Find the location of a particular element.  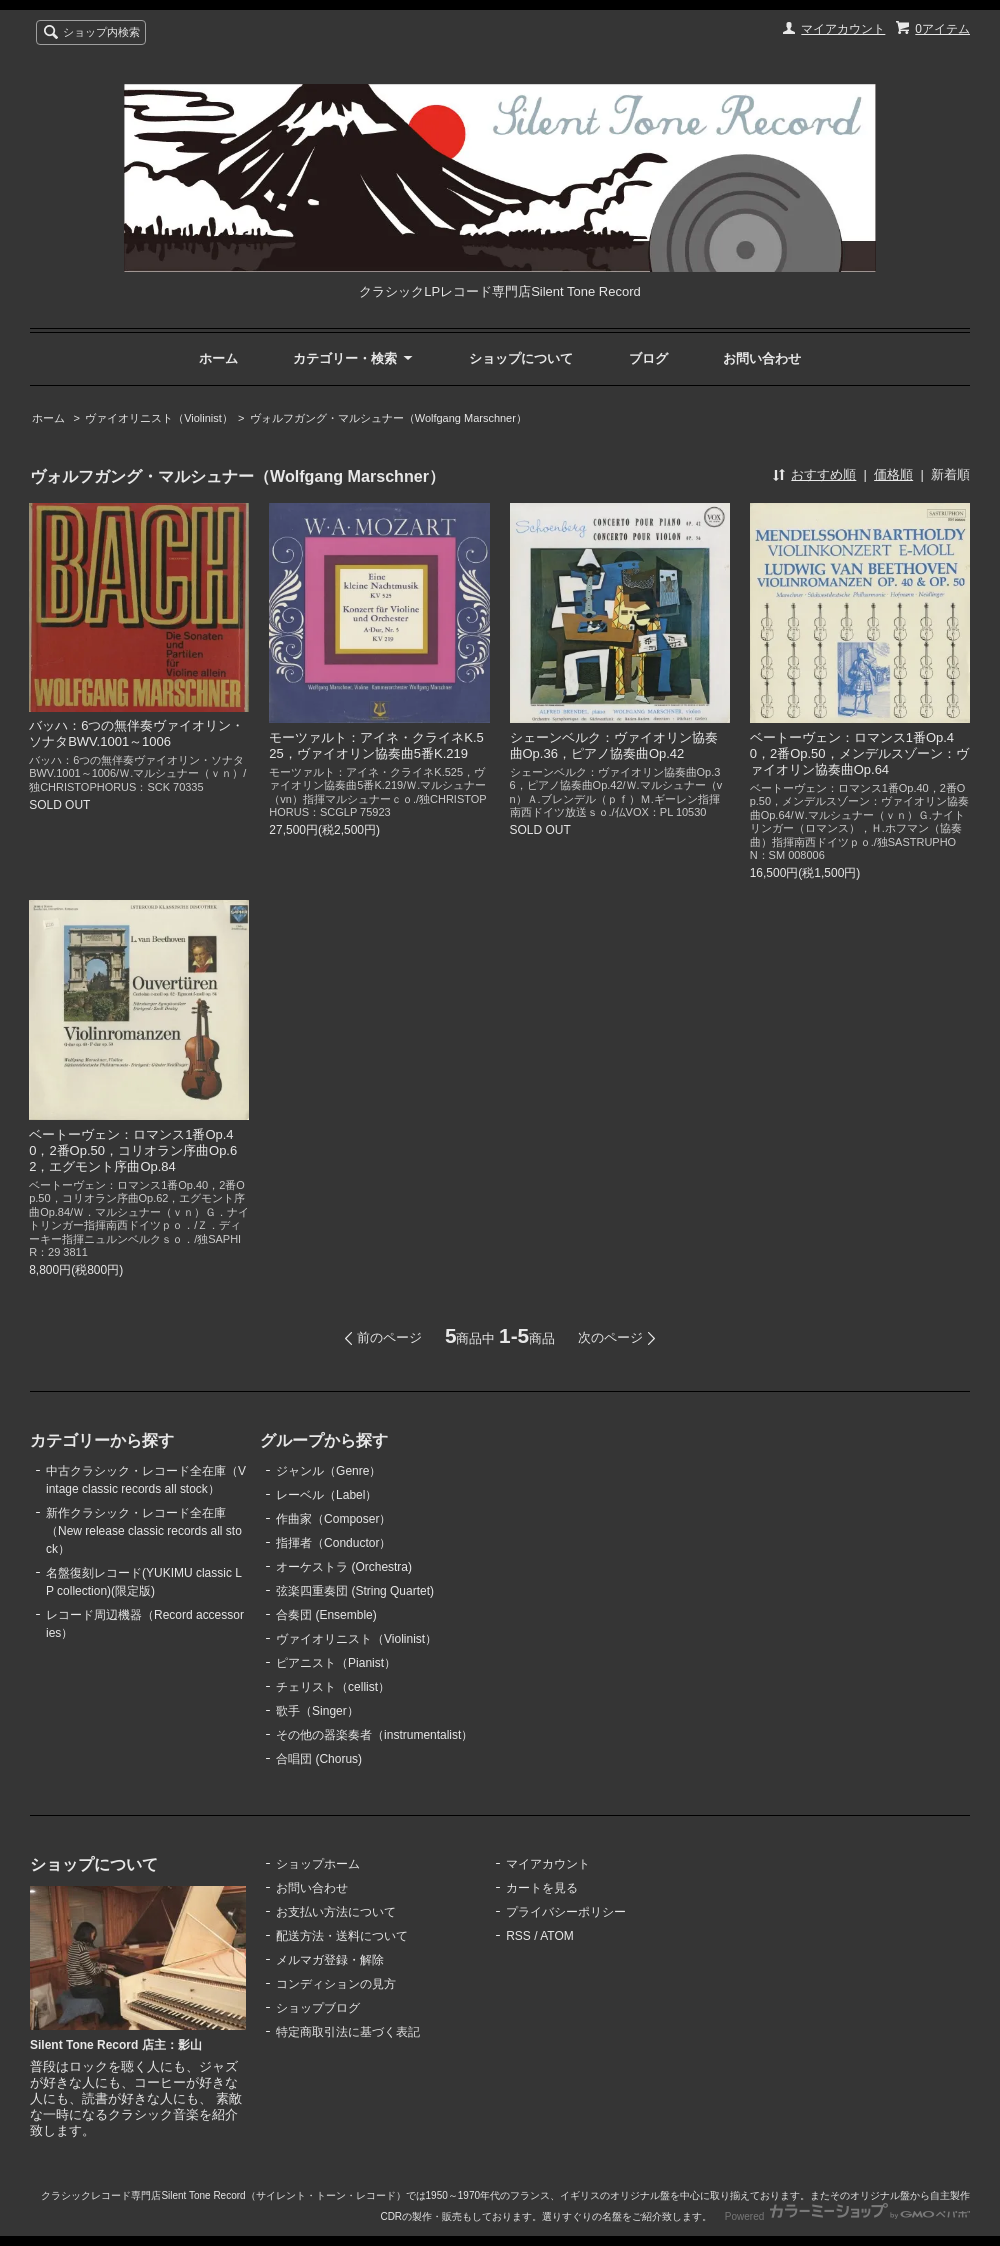

指揮者（Conductor） is located at coordinates (333, 1543).